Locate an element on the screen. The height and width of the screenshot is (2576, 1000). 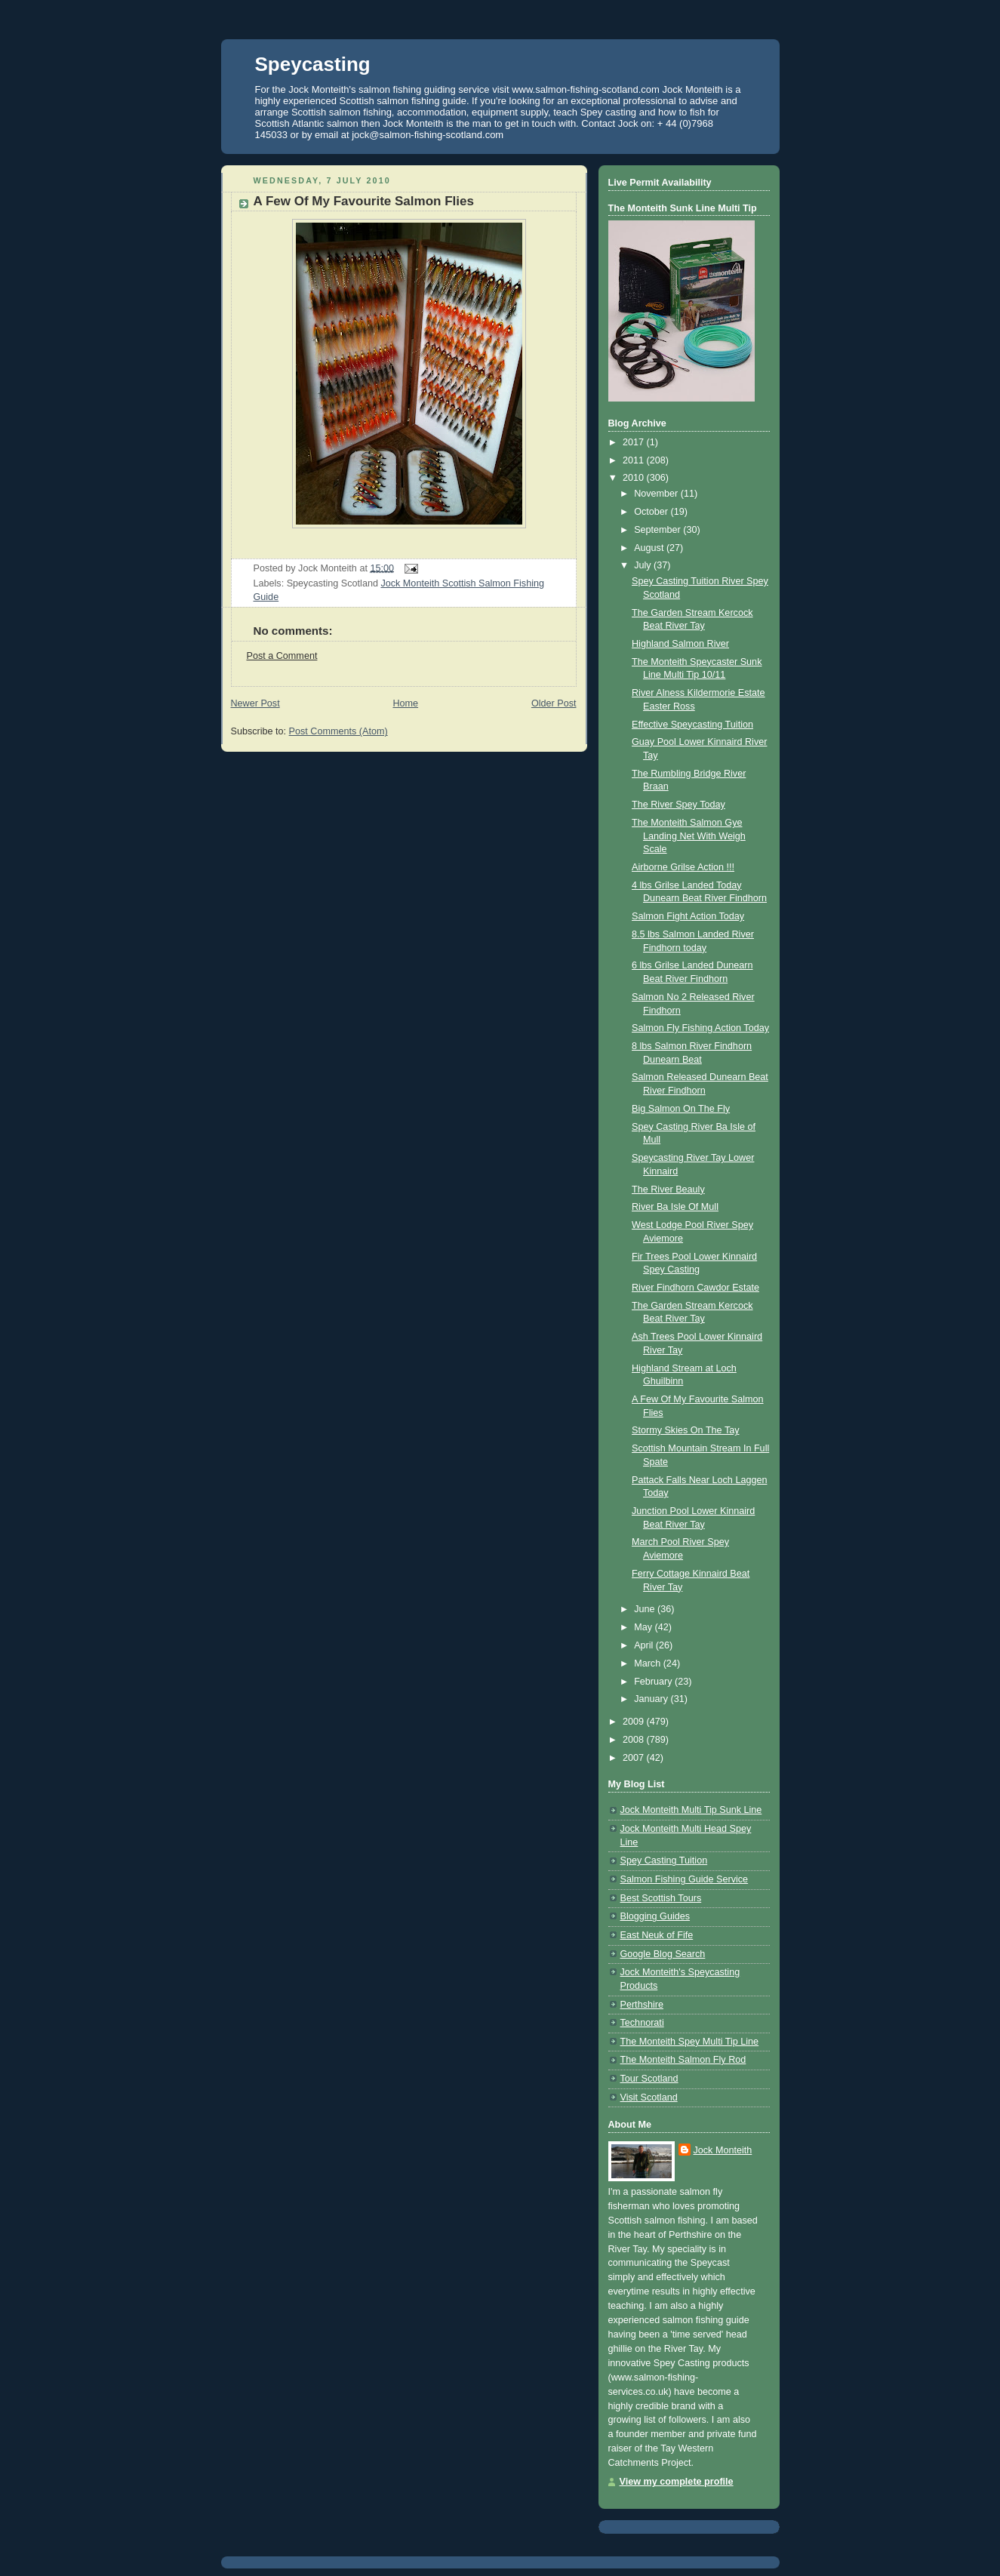
Tour Scotland is located at coordinates (649, 2078).